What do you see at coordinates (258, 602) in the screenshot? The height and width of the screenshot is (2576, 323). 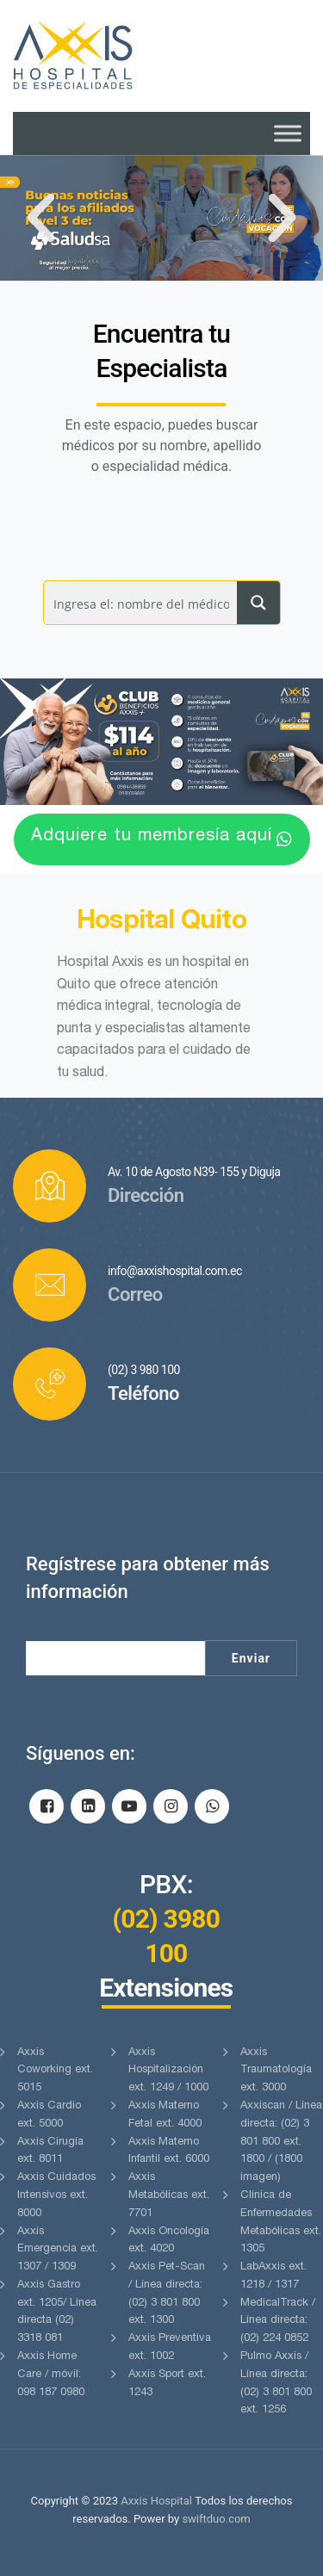 I see `[Search magnifier button]` at bounding box center [258, 602].